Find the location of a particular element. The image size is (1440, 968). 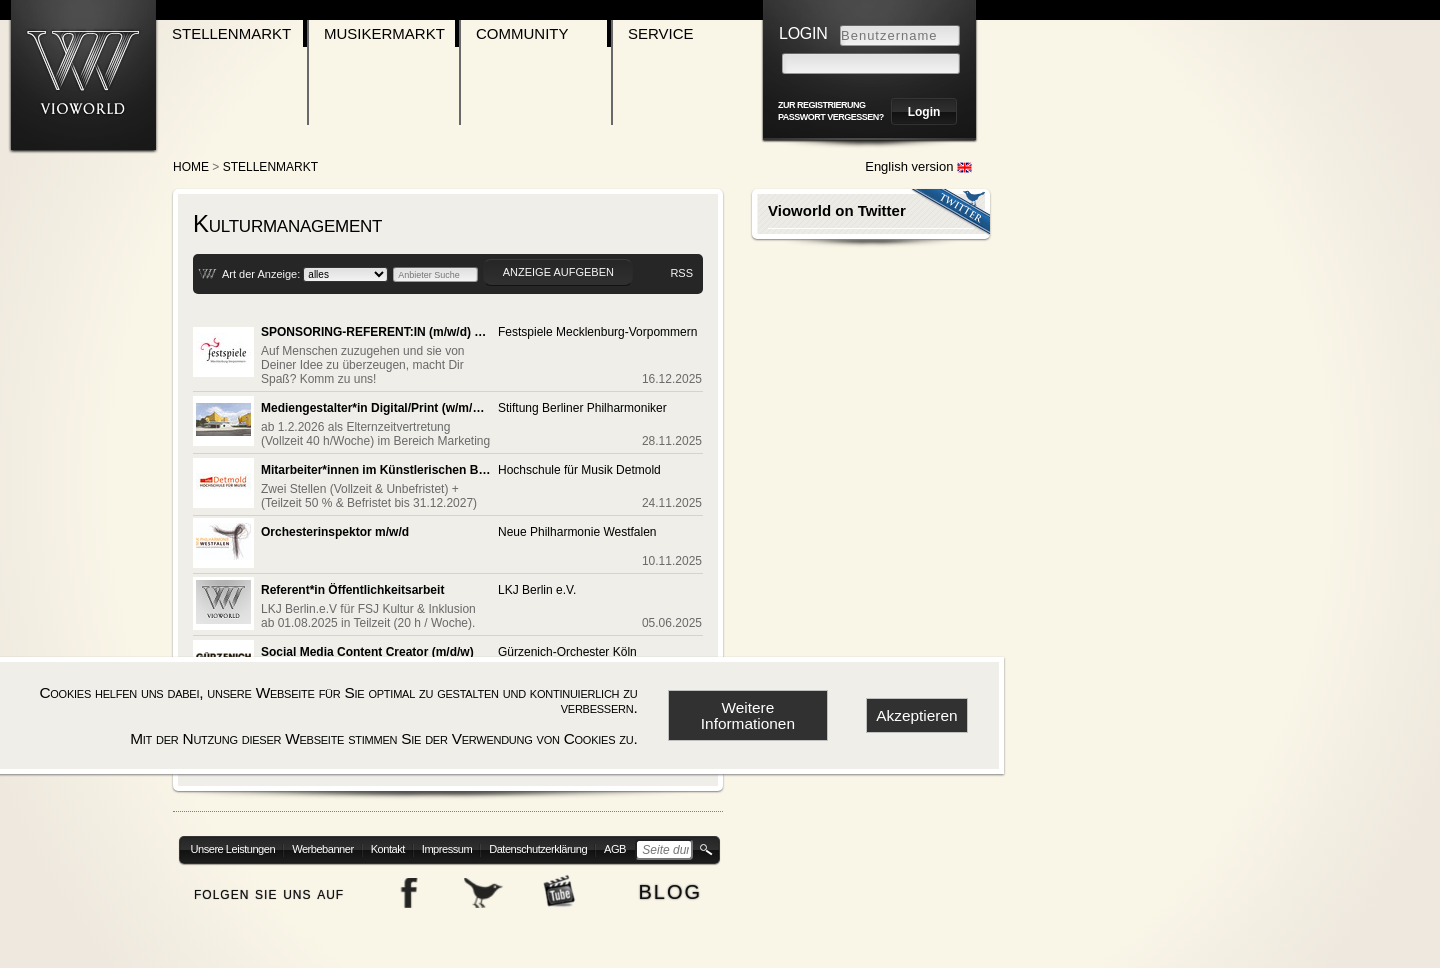

Social Media Content Creator (m/d/w) is located at coordinates (367, 652).